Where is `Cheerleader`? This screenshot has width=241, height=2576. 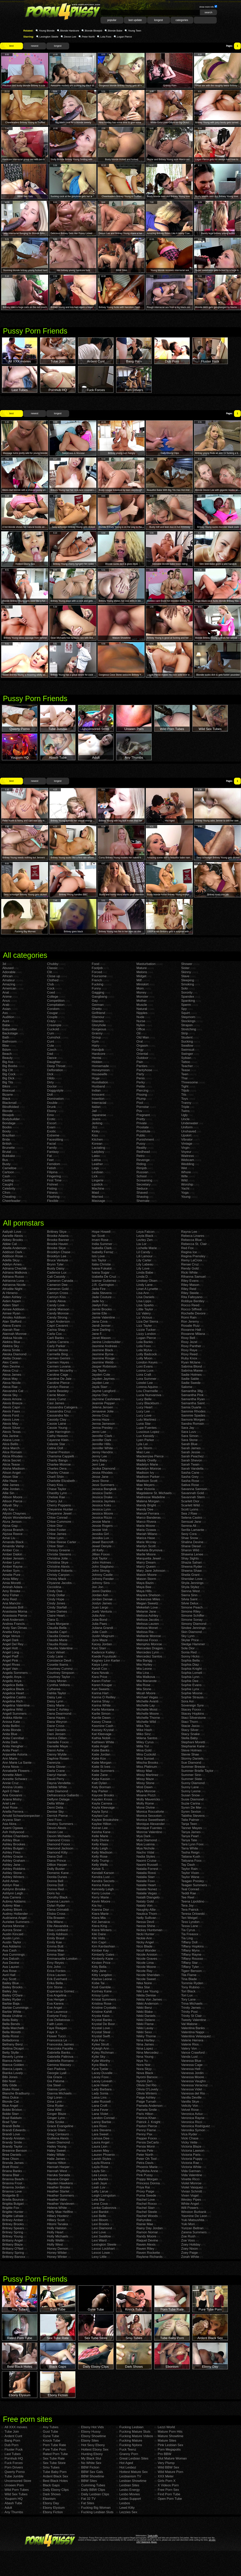 Cheerleader is located at coordinates (11, 1201).